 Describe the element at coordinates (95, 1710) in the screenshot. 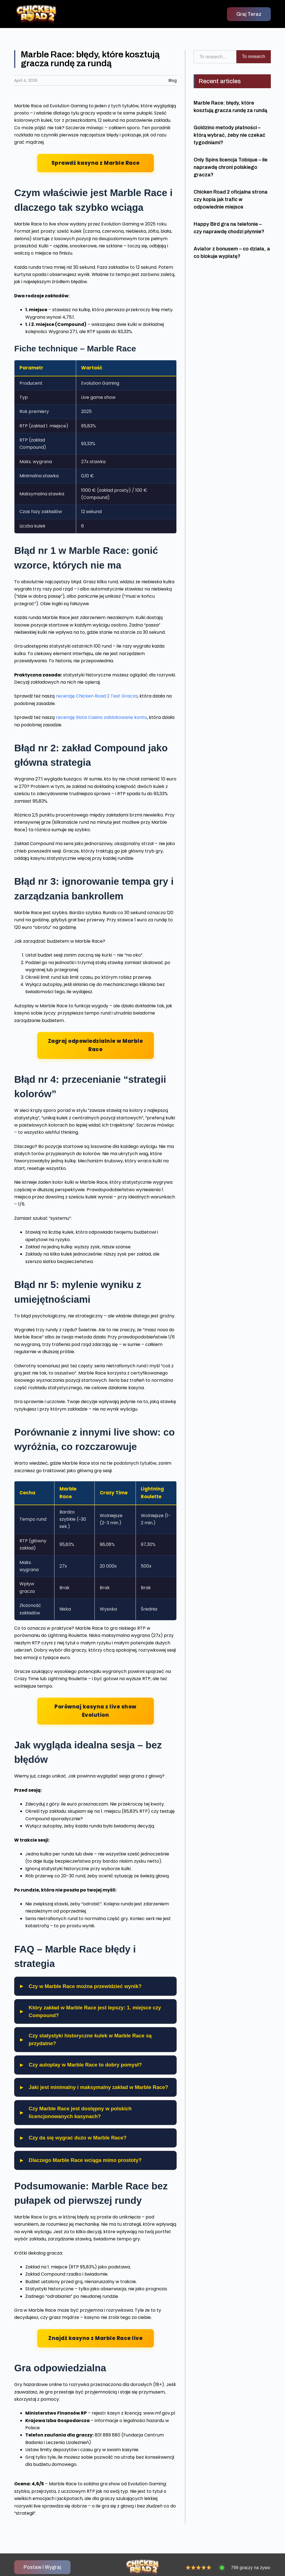

I see `Porównaj kasyna z live show Evolution` at that location.